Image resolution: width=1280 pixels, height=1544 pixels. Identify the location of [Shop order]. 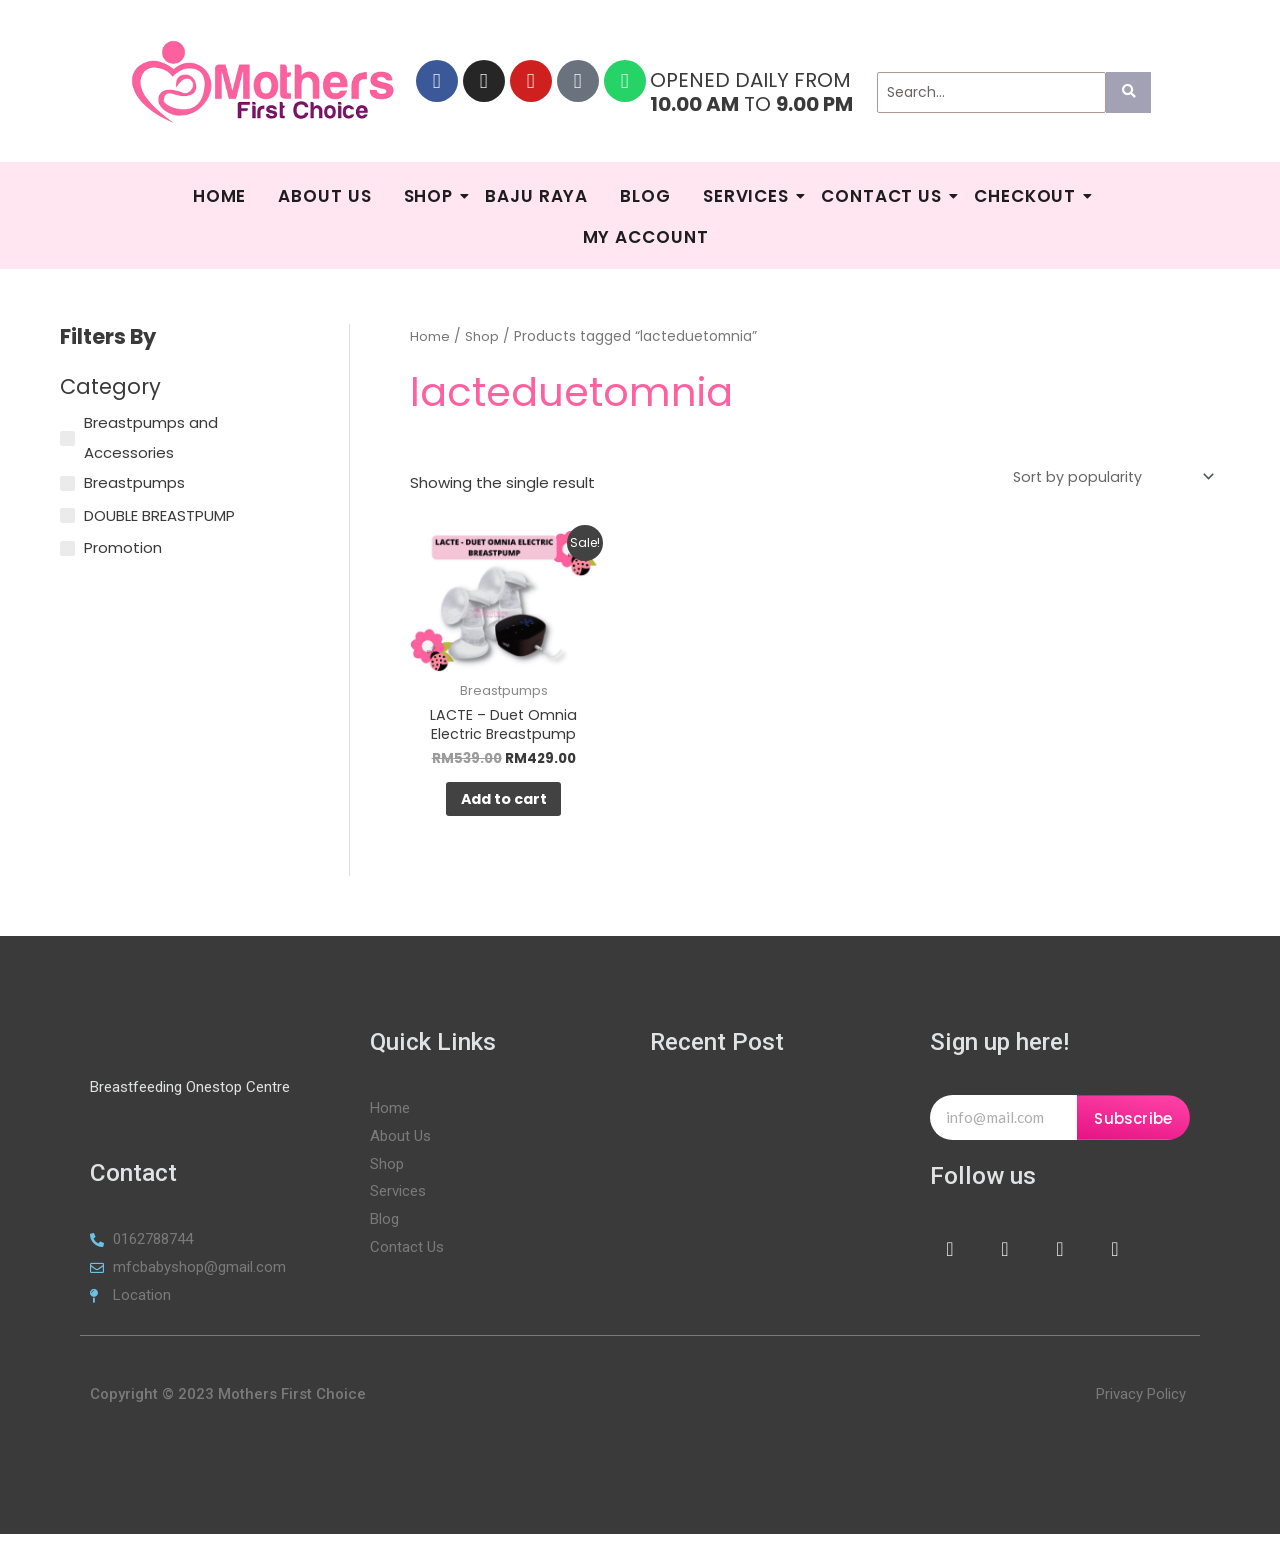
(1107, 478).